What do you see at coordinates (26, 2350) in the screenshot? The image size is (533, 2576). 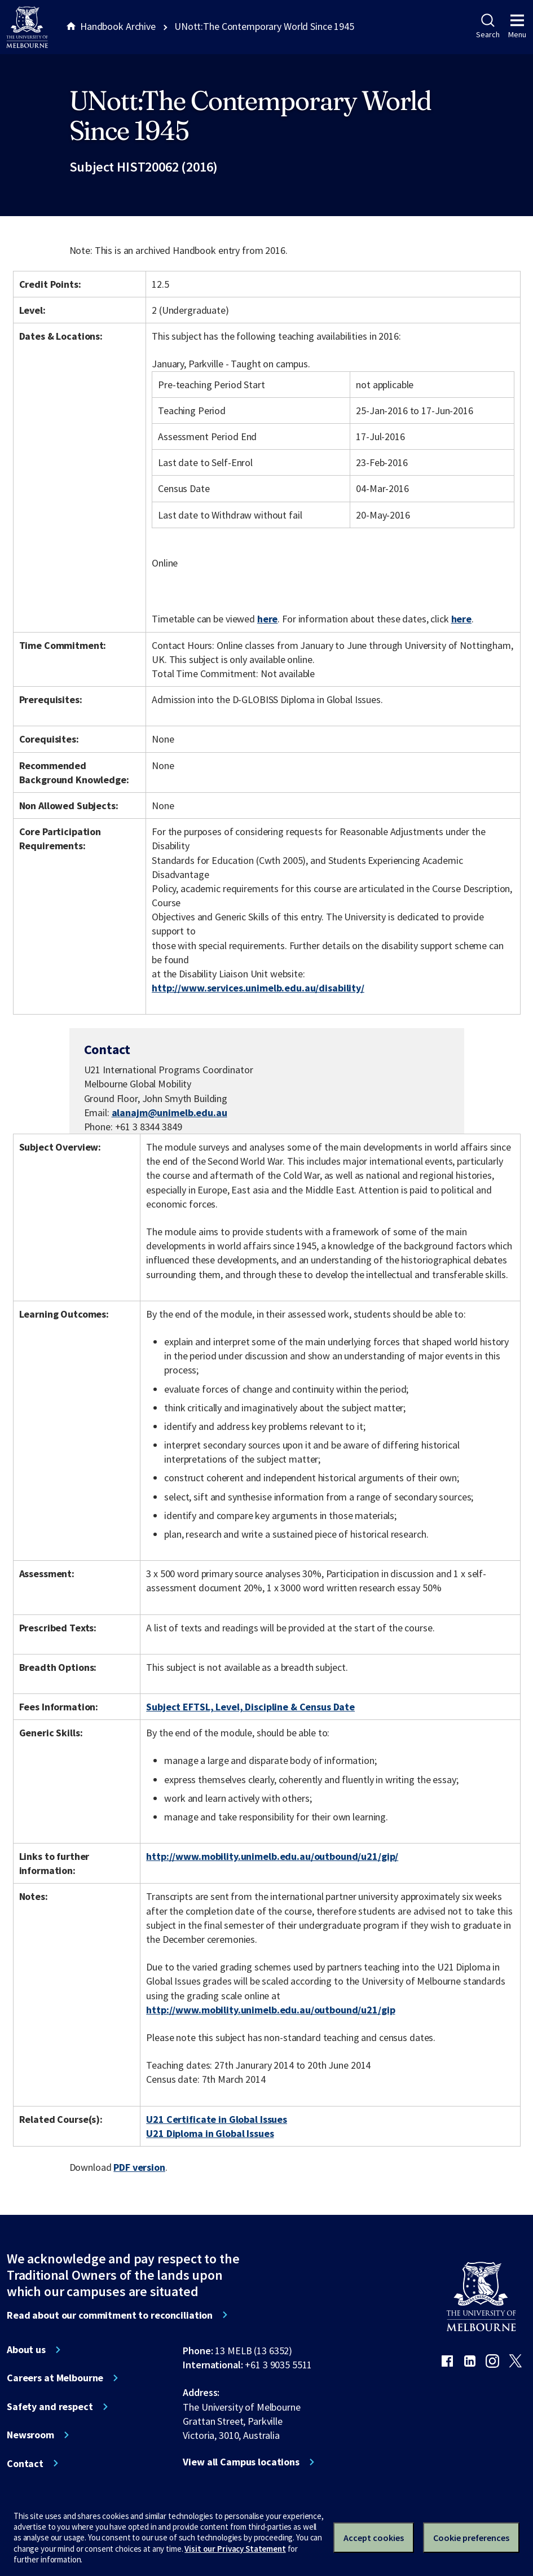 I see `About us` at bounding box center [26, 2350].